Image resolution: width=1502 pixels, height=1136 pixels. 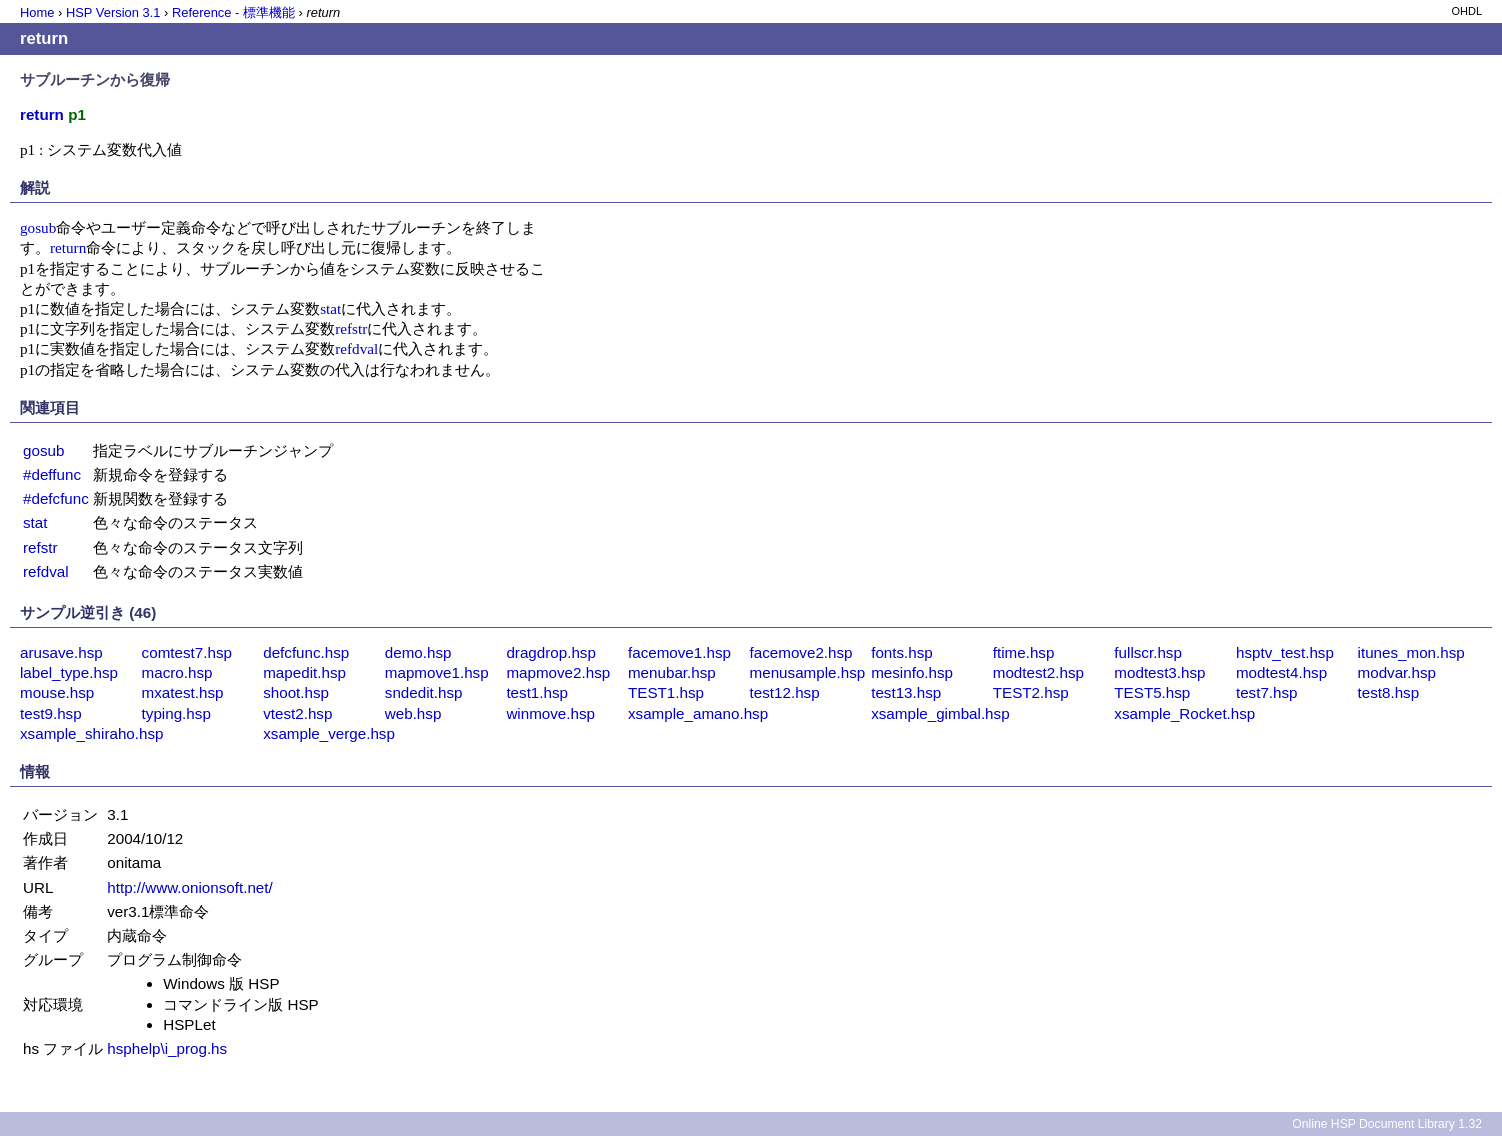 I want to click on modvar.hsp, so click(x=1397, y=672).